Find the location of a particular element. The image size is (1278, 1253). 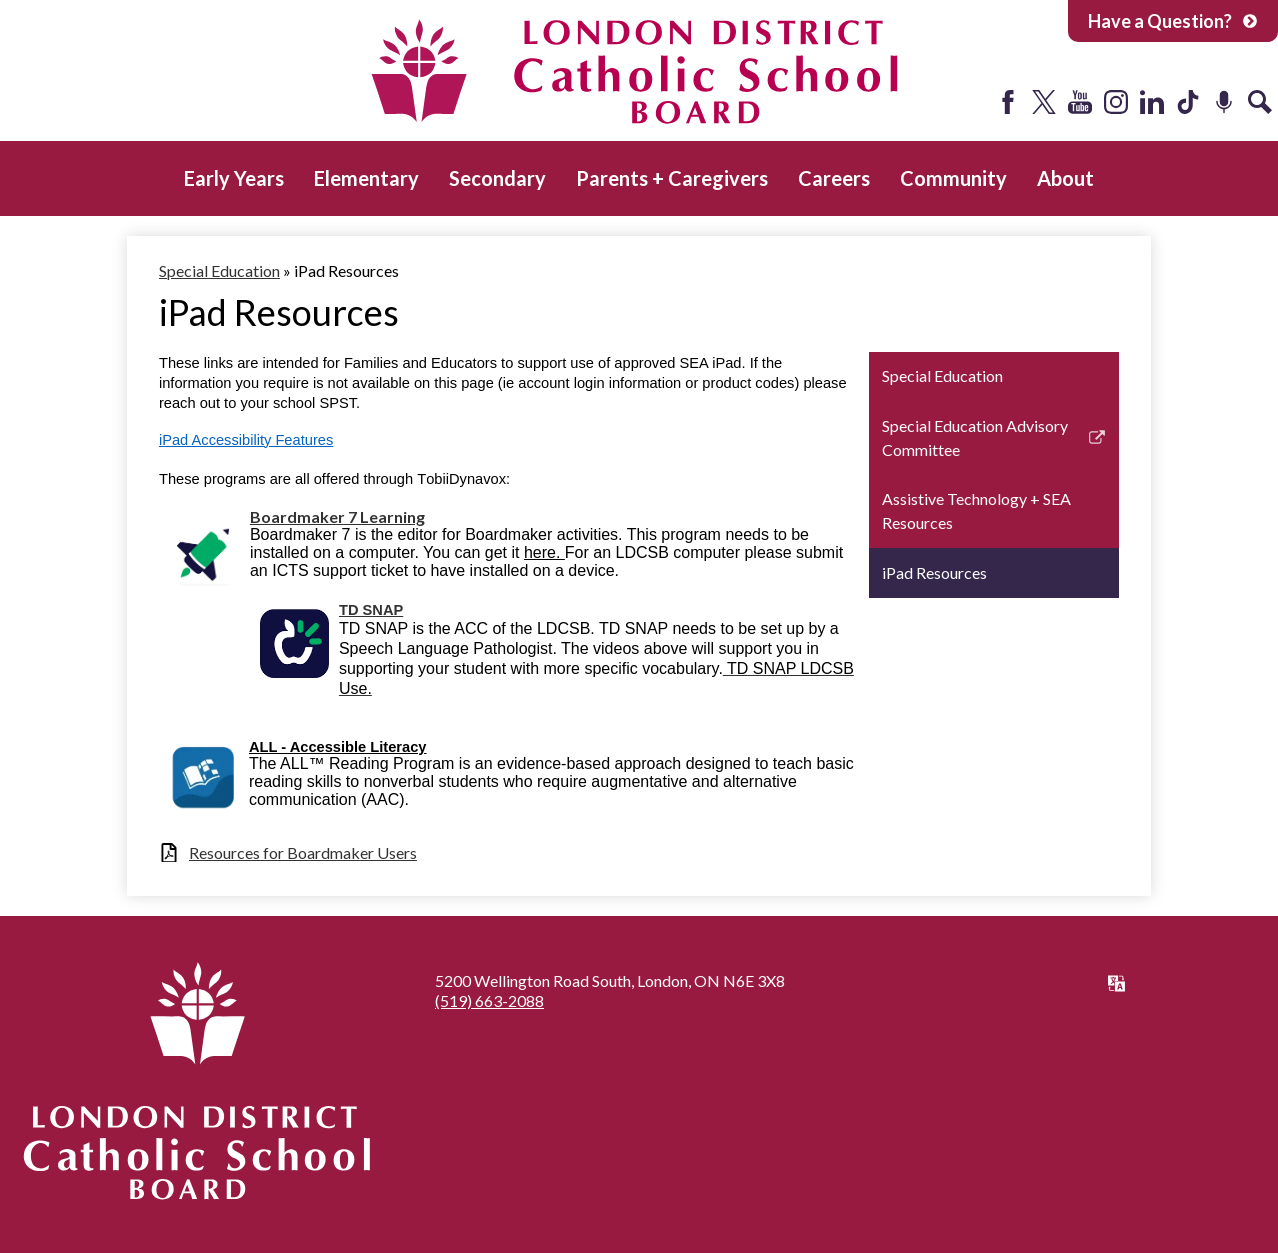

LinkedIn is located at coordinates (1152, 102).